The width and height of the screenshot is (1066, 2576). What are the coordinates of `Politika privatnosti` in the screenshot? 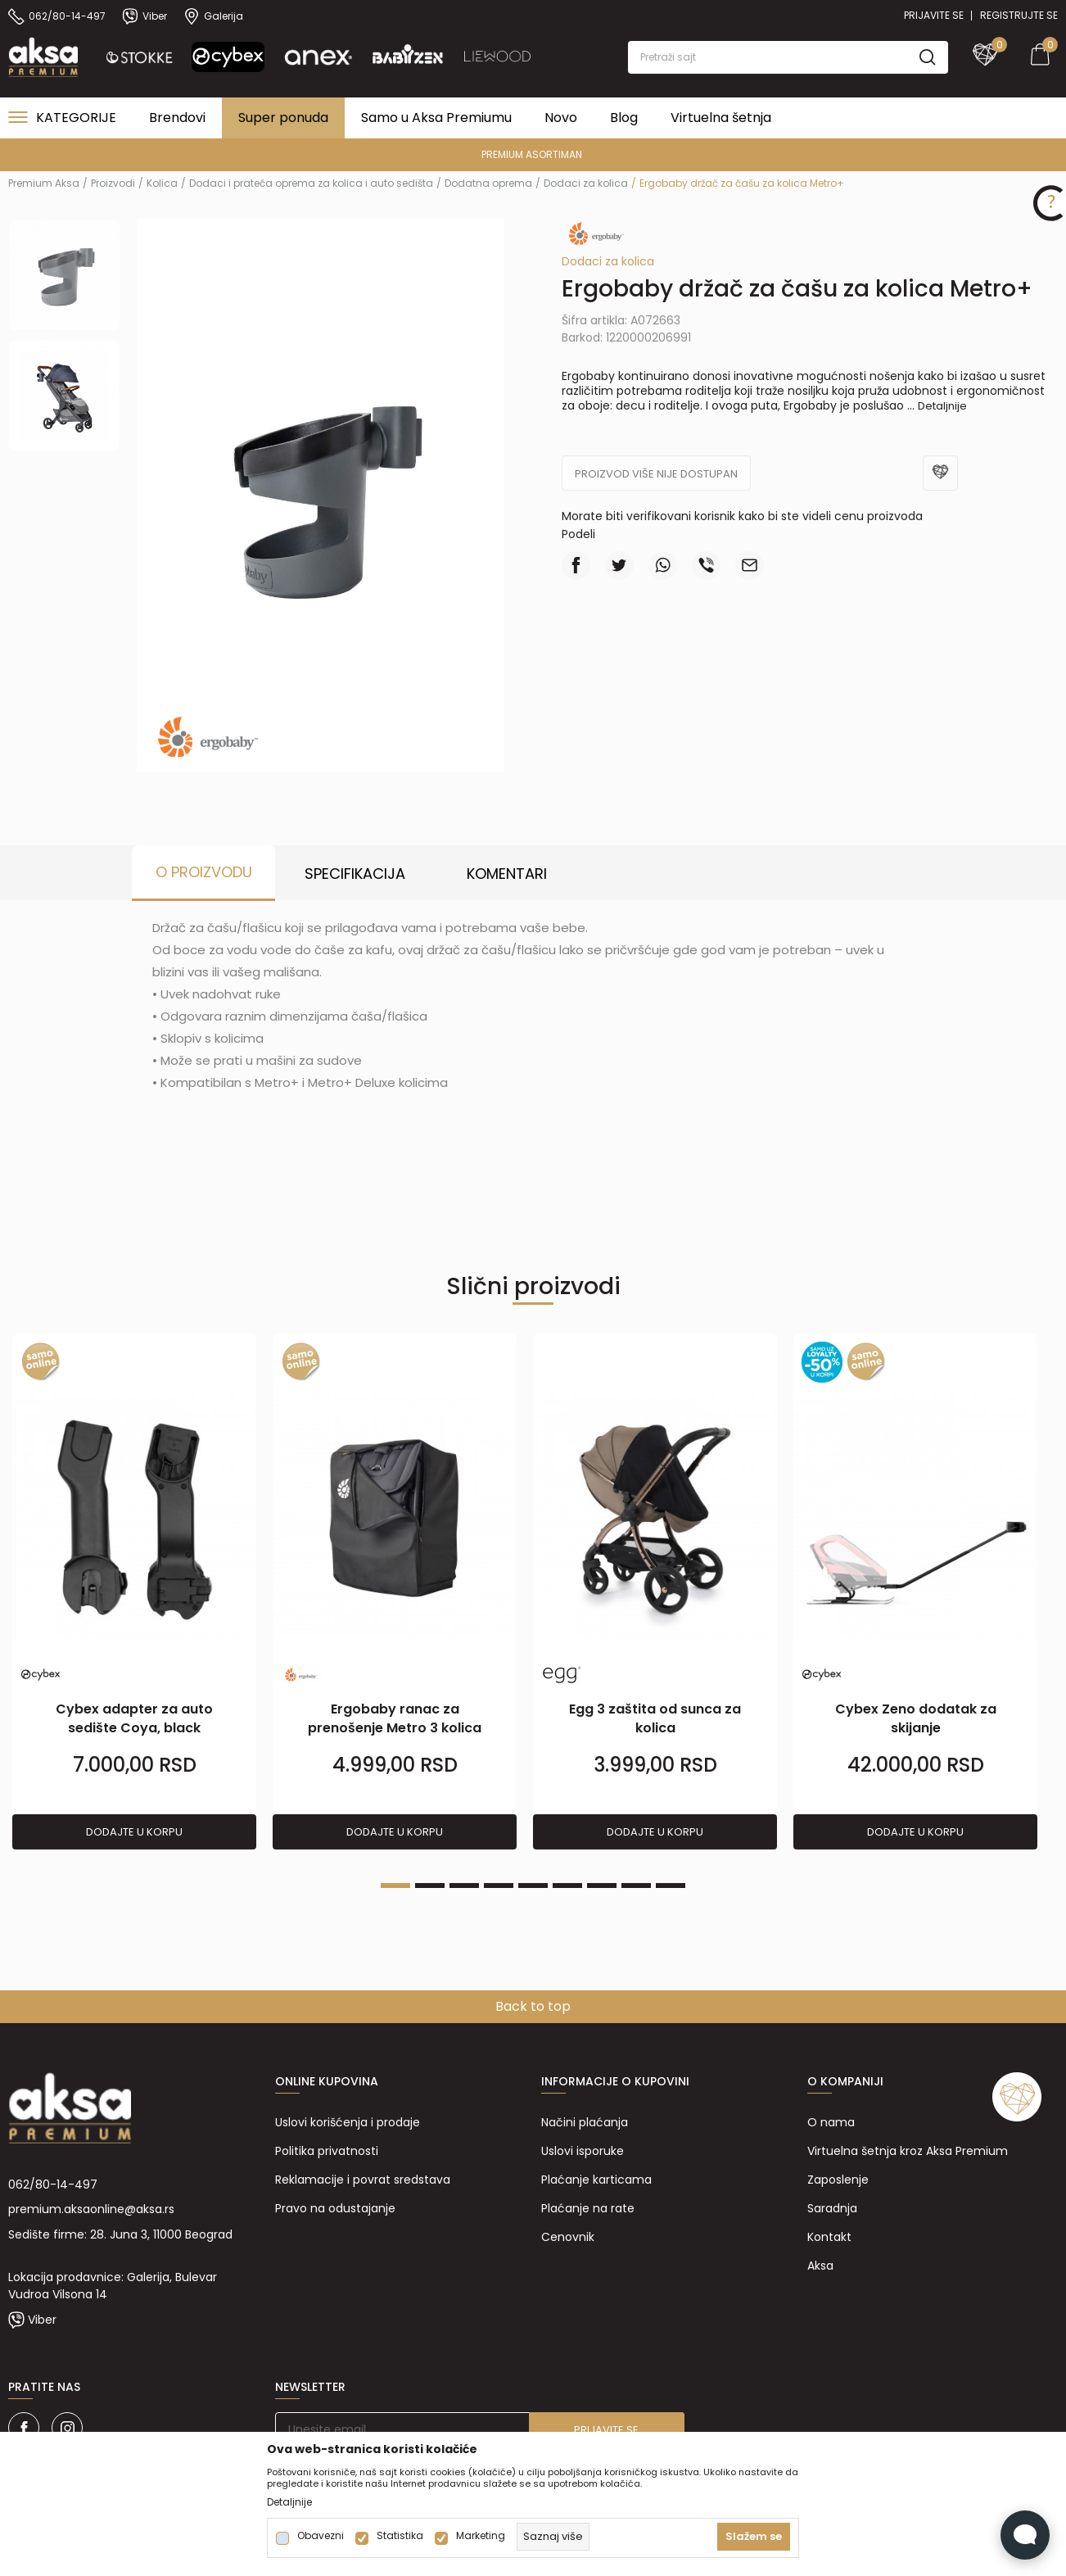 It's located at (326, 2151).